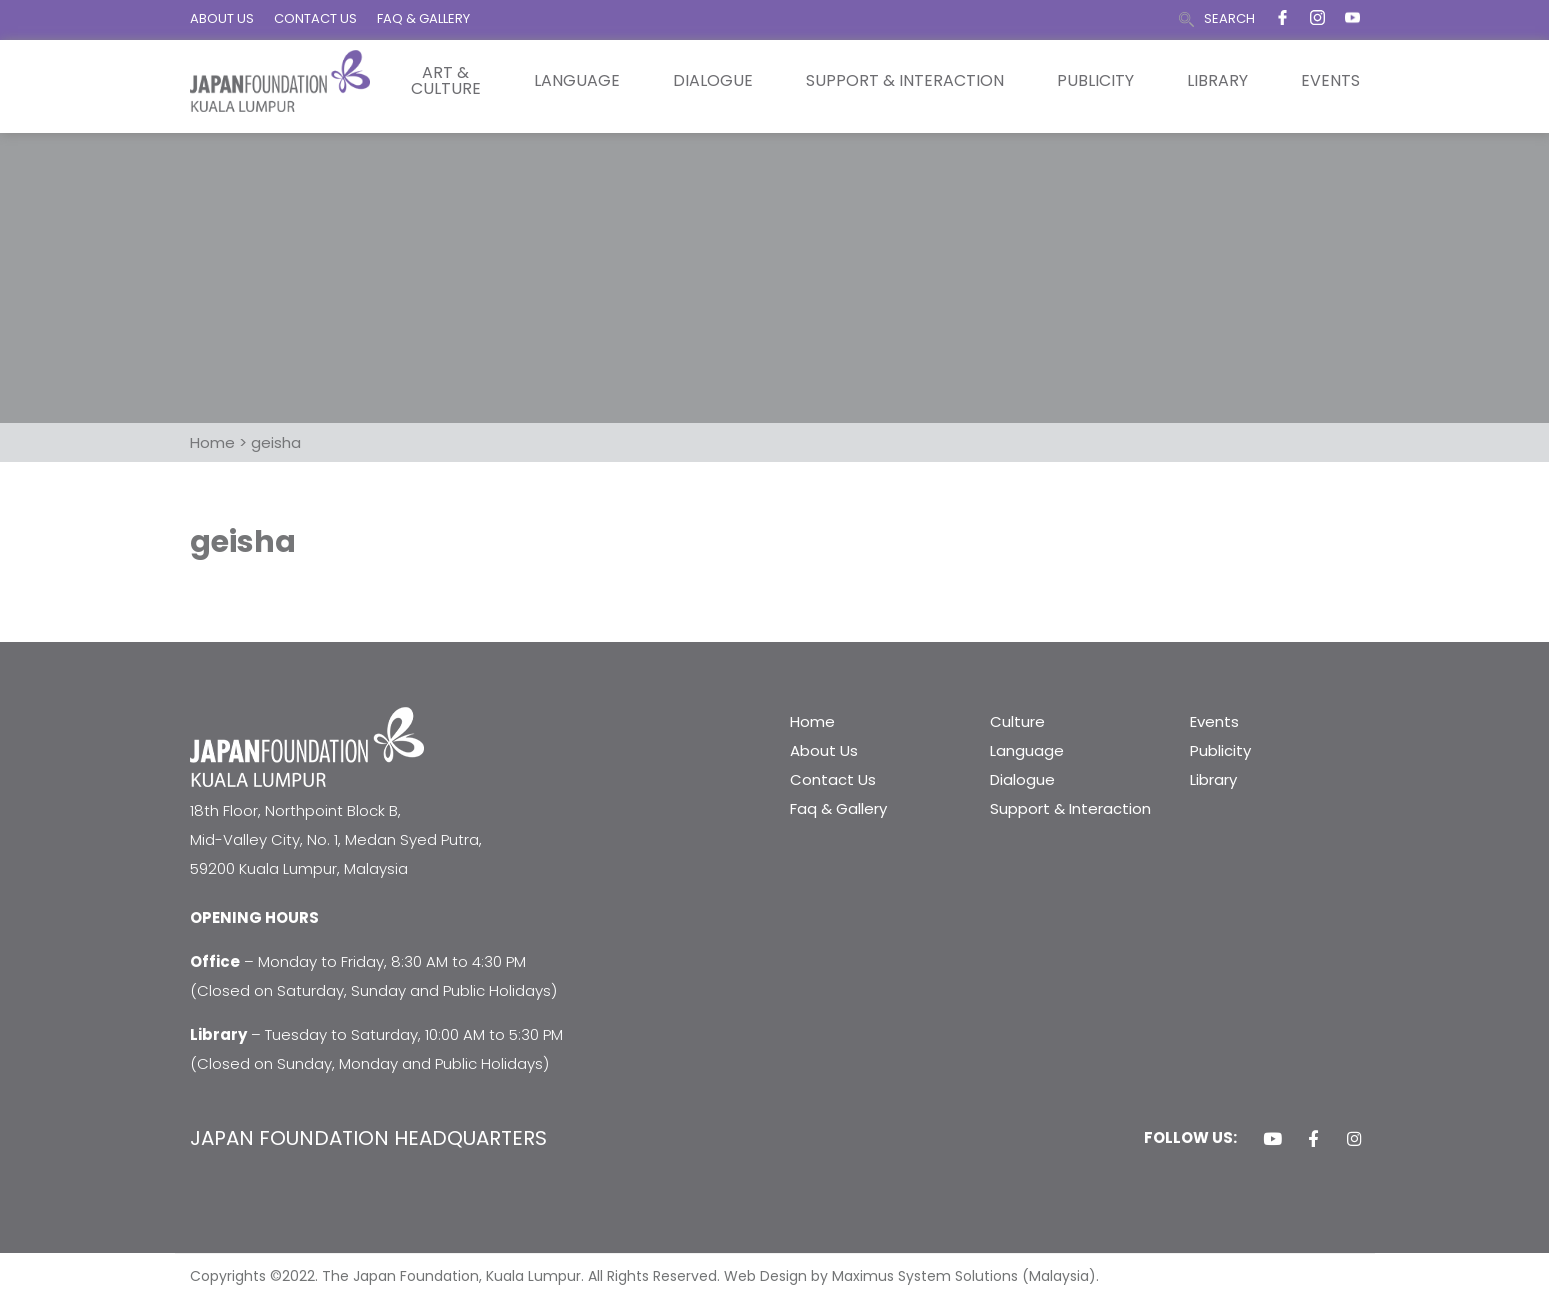  Describe the element at coordinates (1017, 721) in the screenshot. I see `Culture` at that location.